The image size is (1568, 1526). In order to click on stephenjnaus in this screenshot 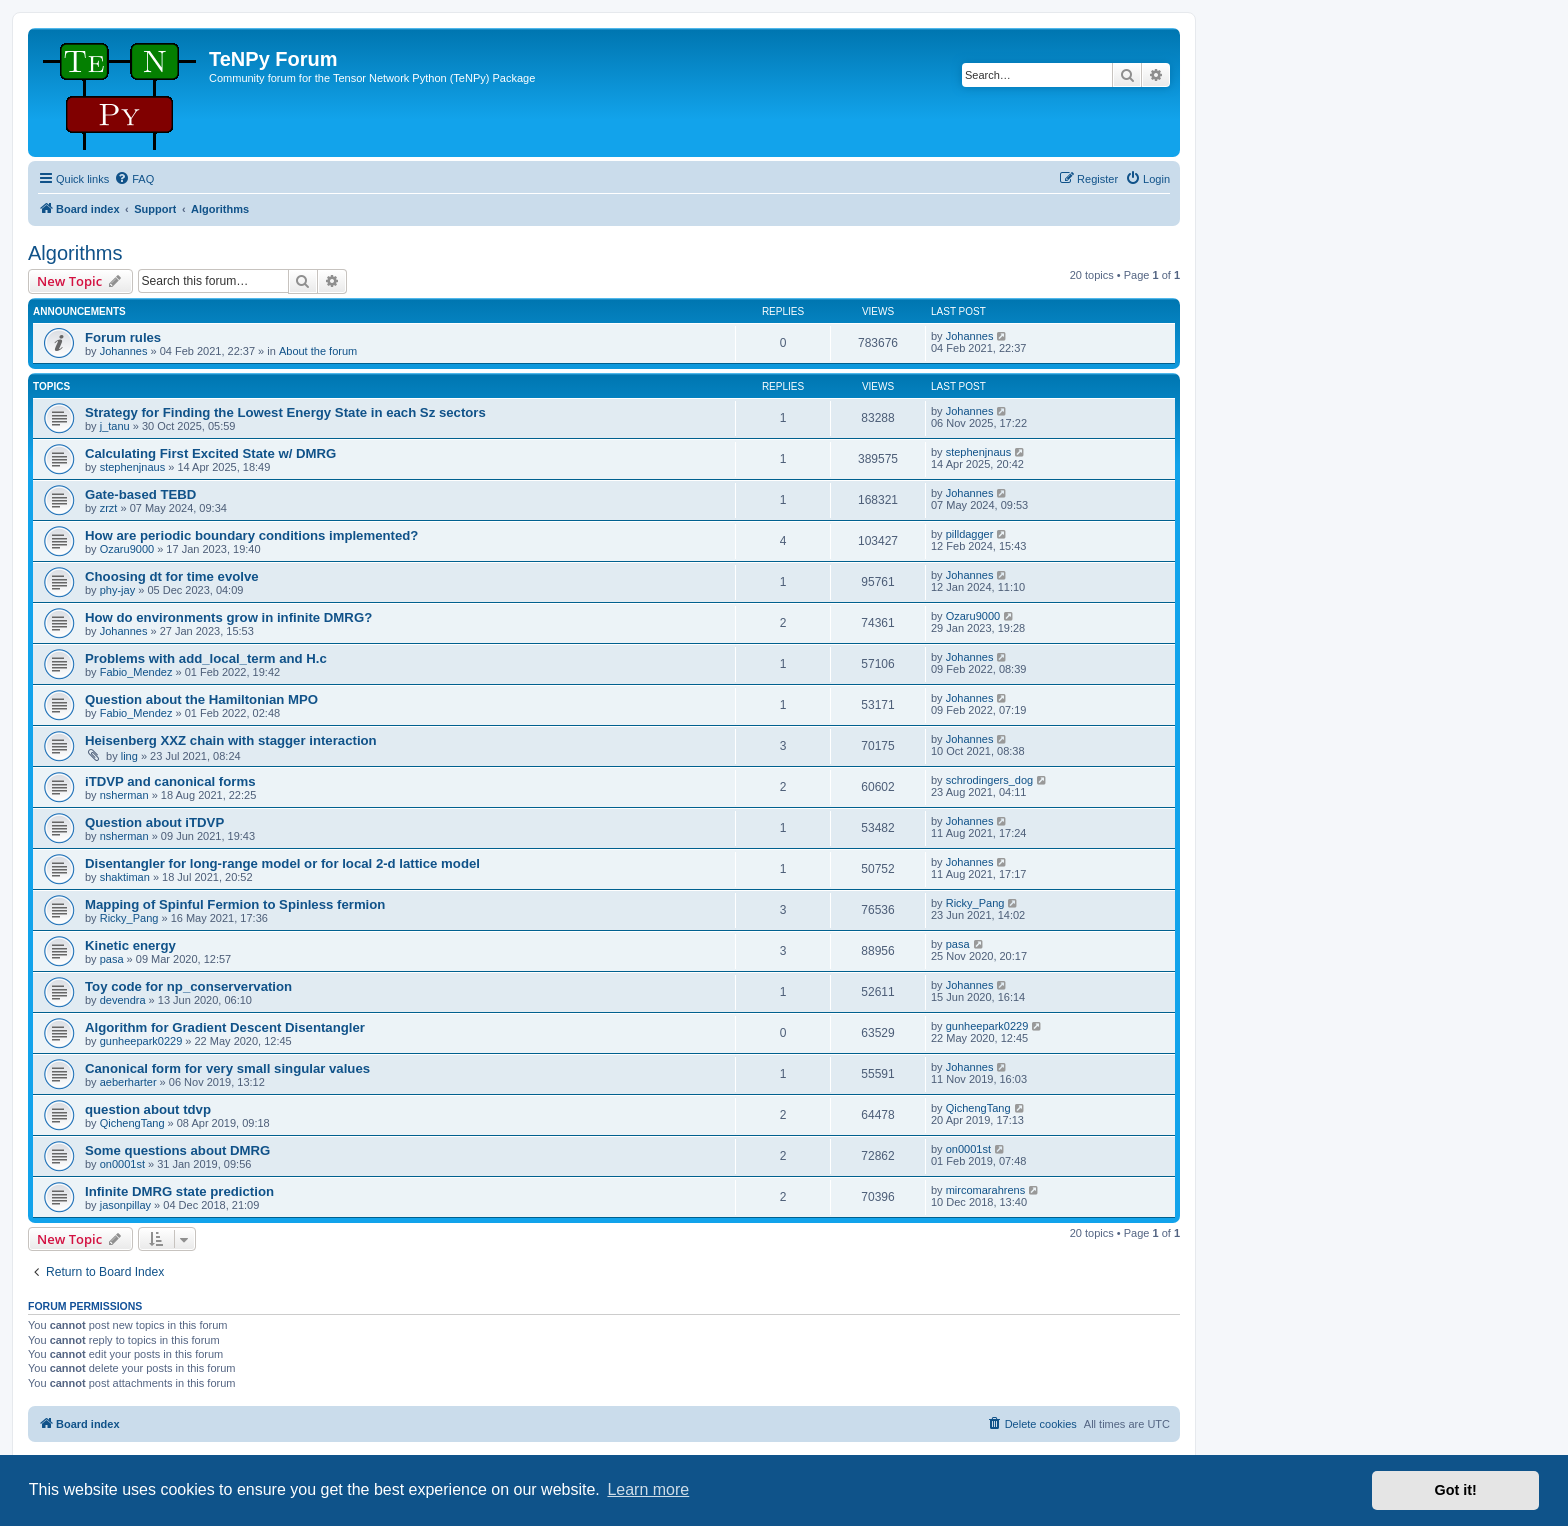, I will do `click(132, 467)`.